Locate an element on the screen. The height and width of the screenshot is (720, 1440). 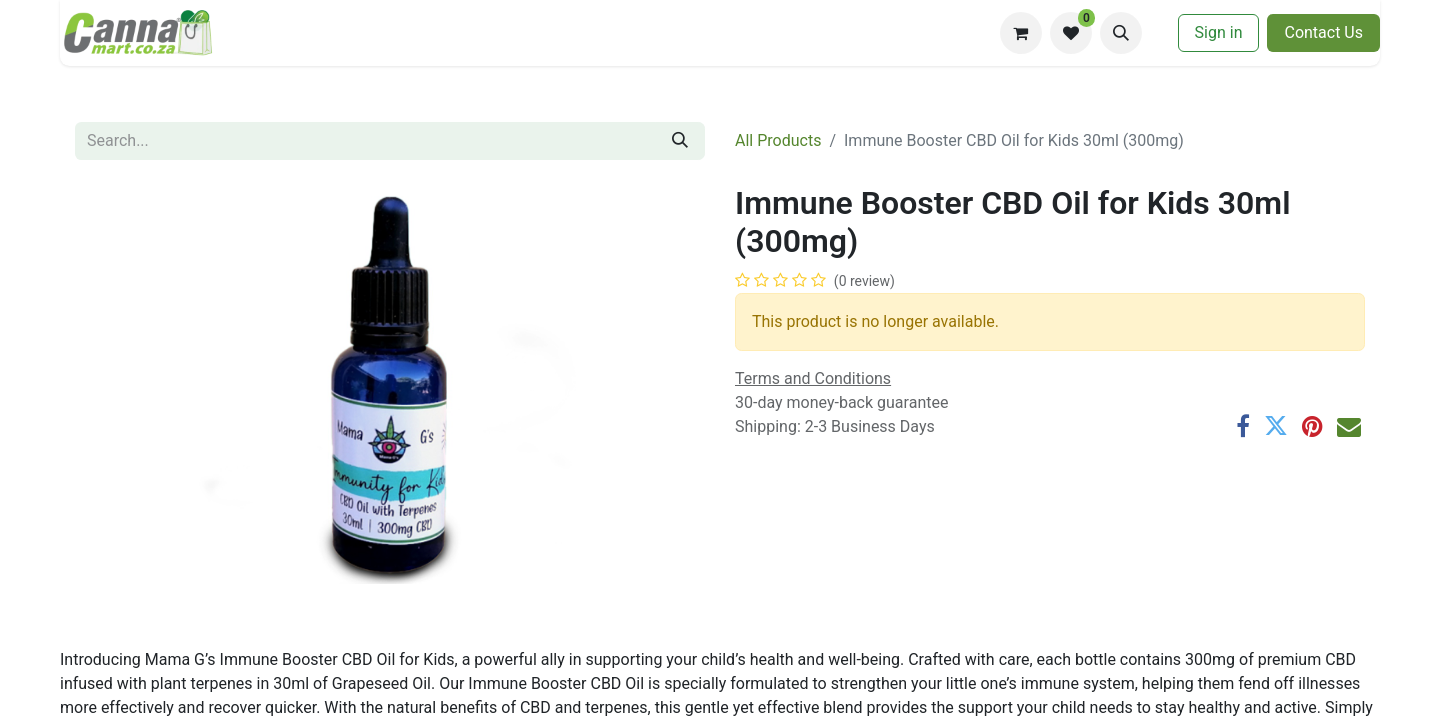
Sign in is located at coordinates (1219, 32).